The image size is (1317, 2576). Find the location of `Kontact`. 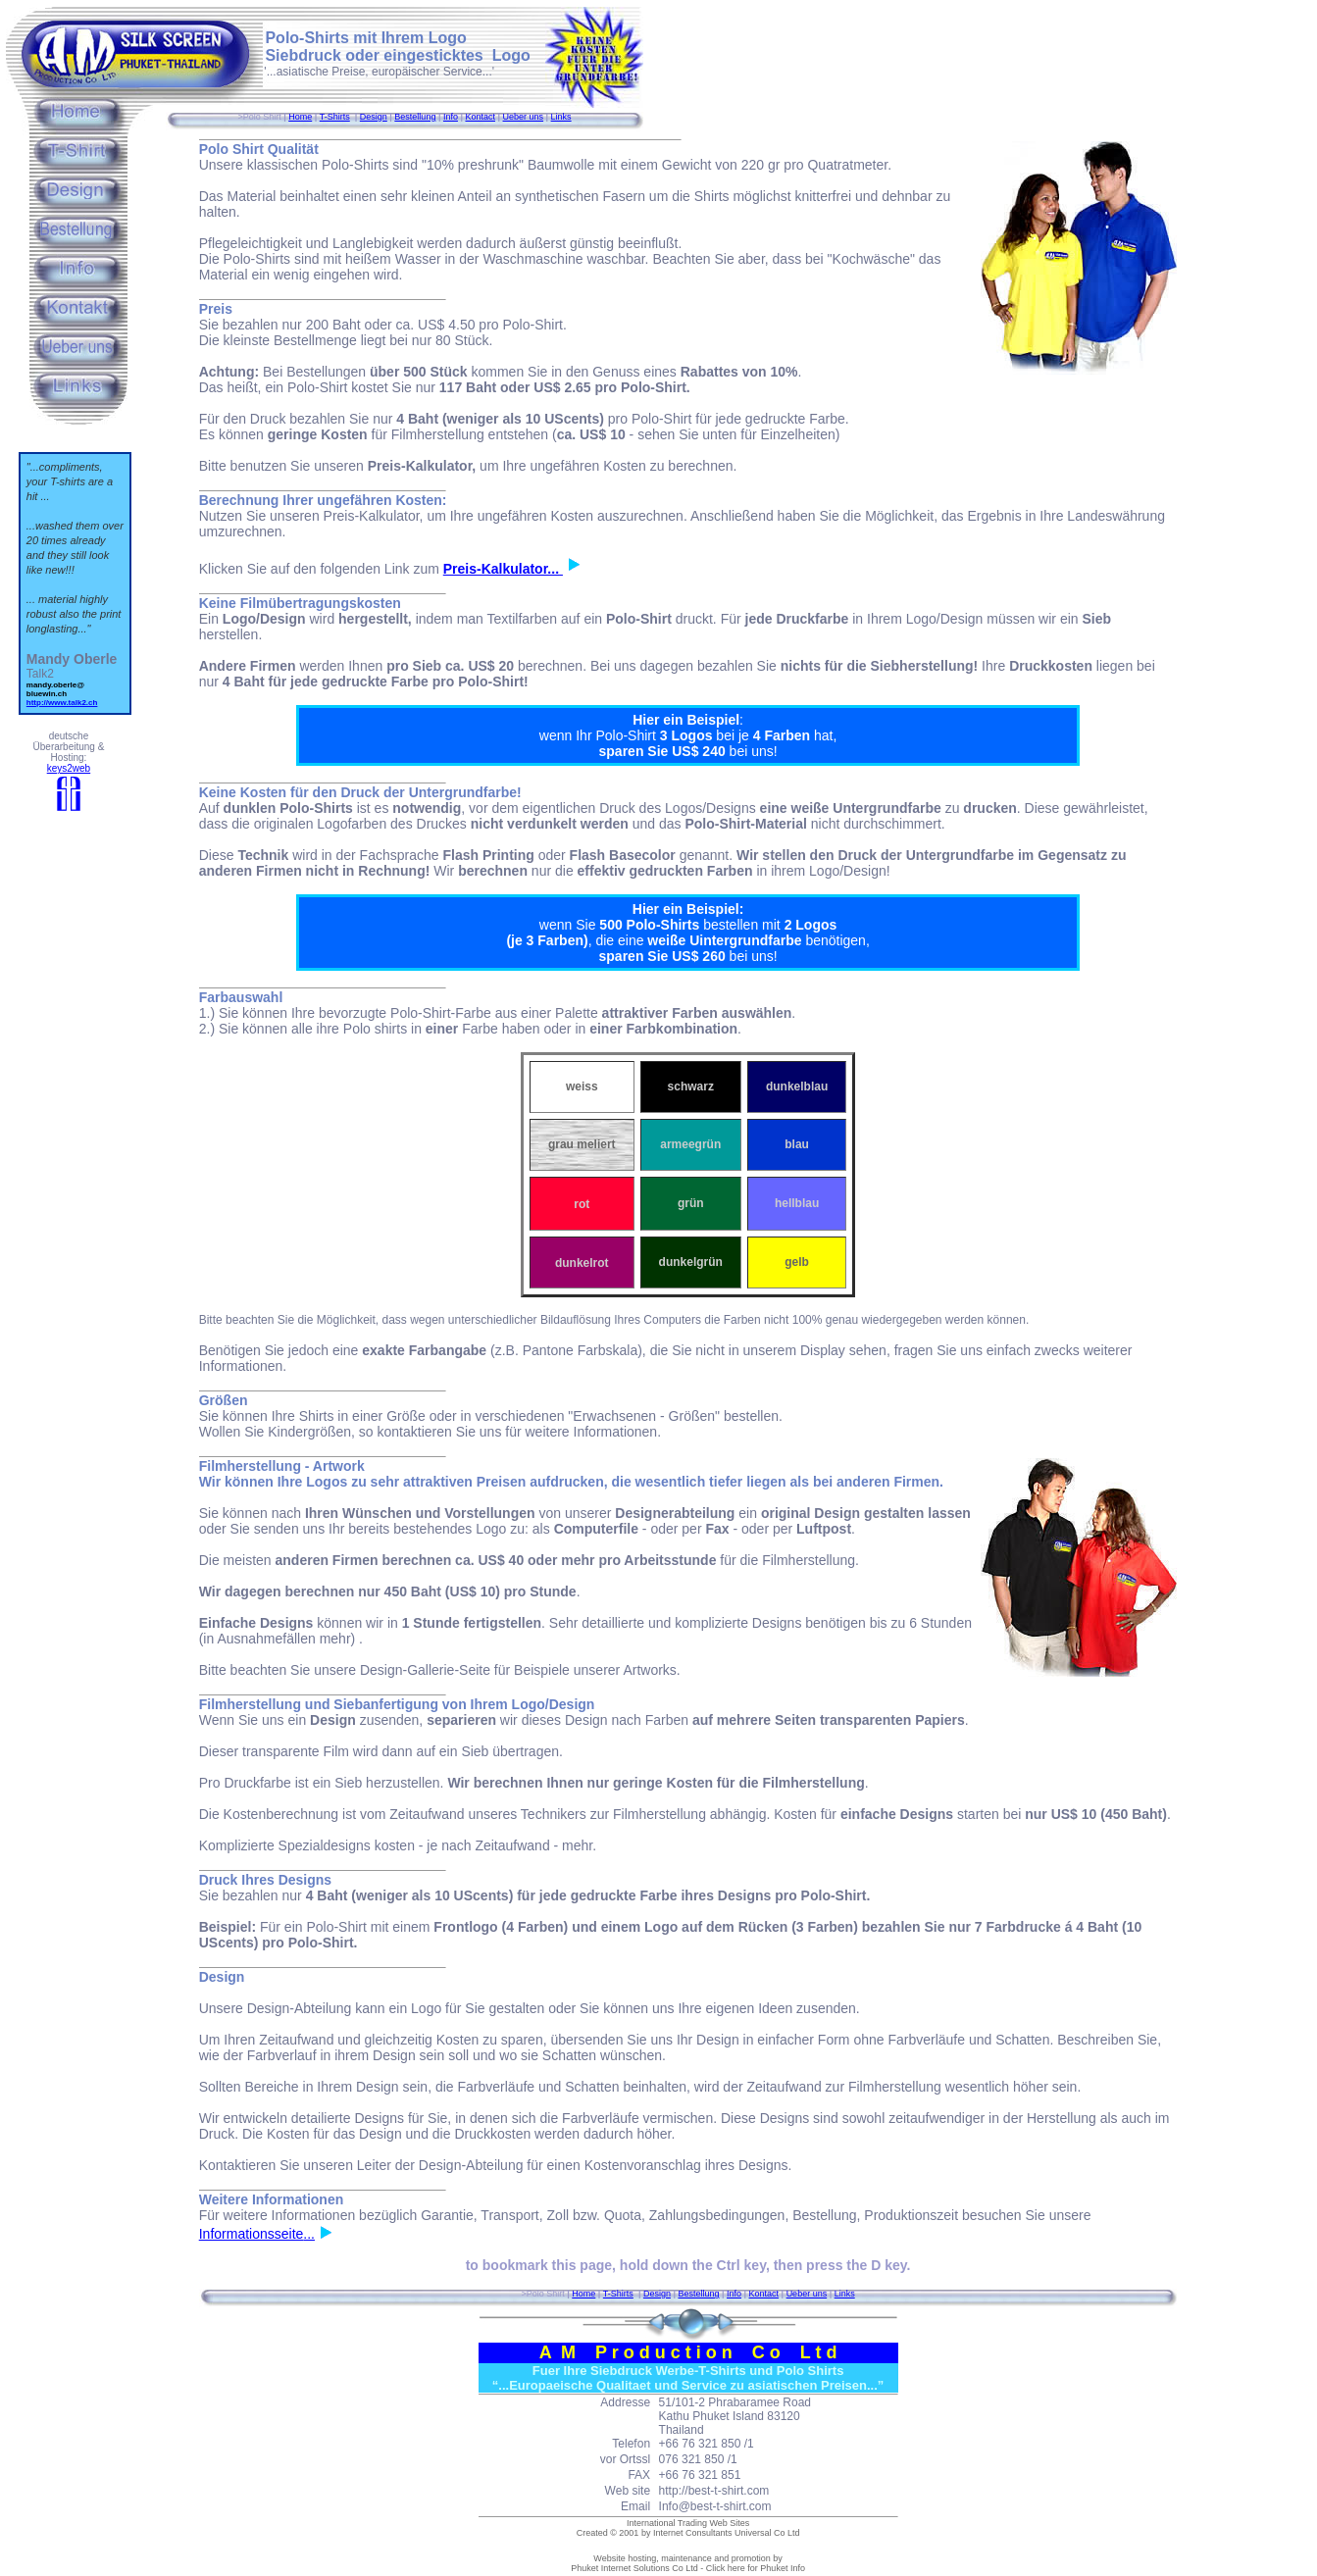

Kontact is located at coordinates (480, 117).